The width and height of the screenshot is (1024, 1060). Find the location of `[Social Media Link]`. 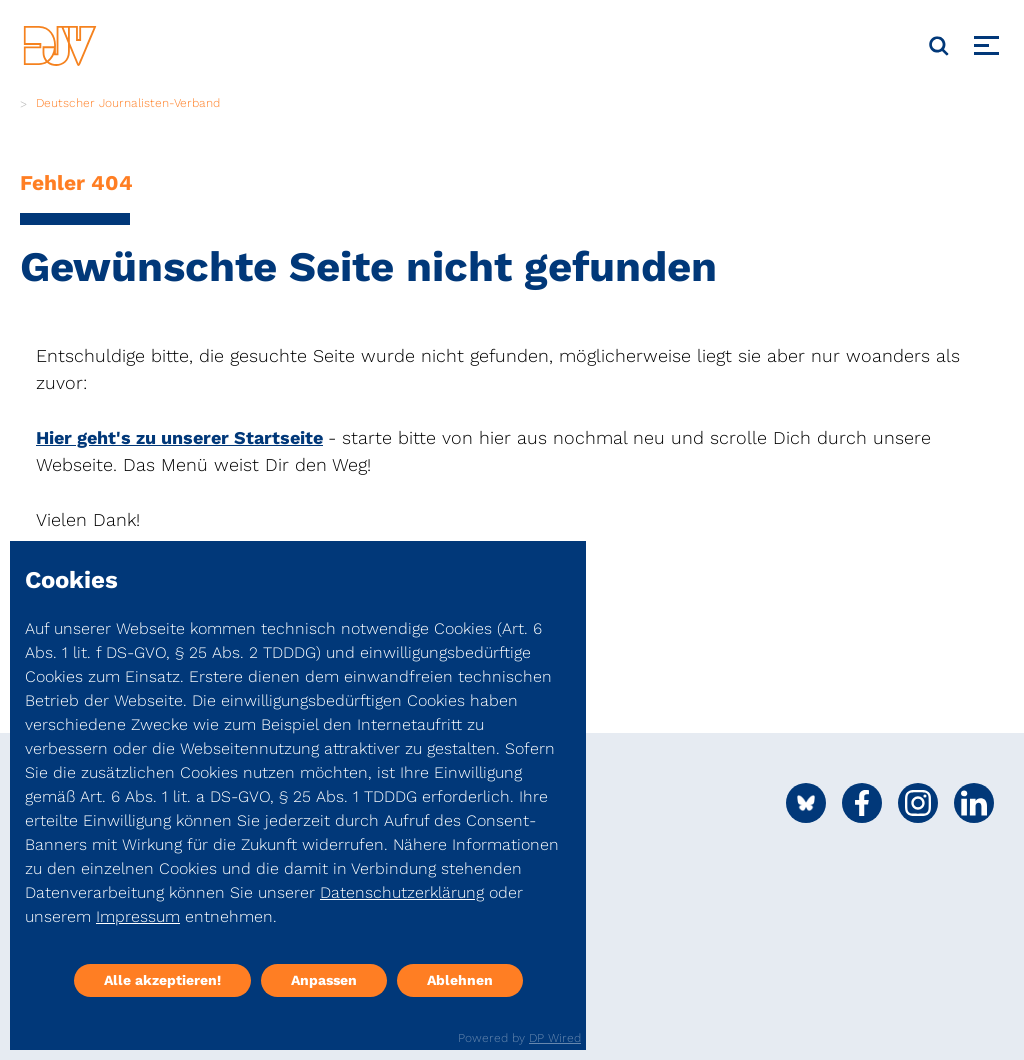

[Social Media Link] is located at coordinates (806, 803).